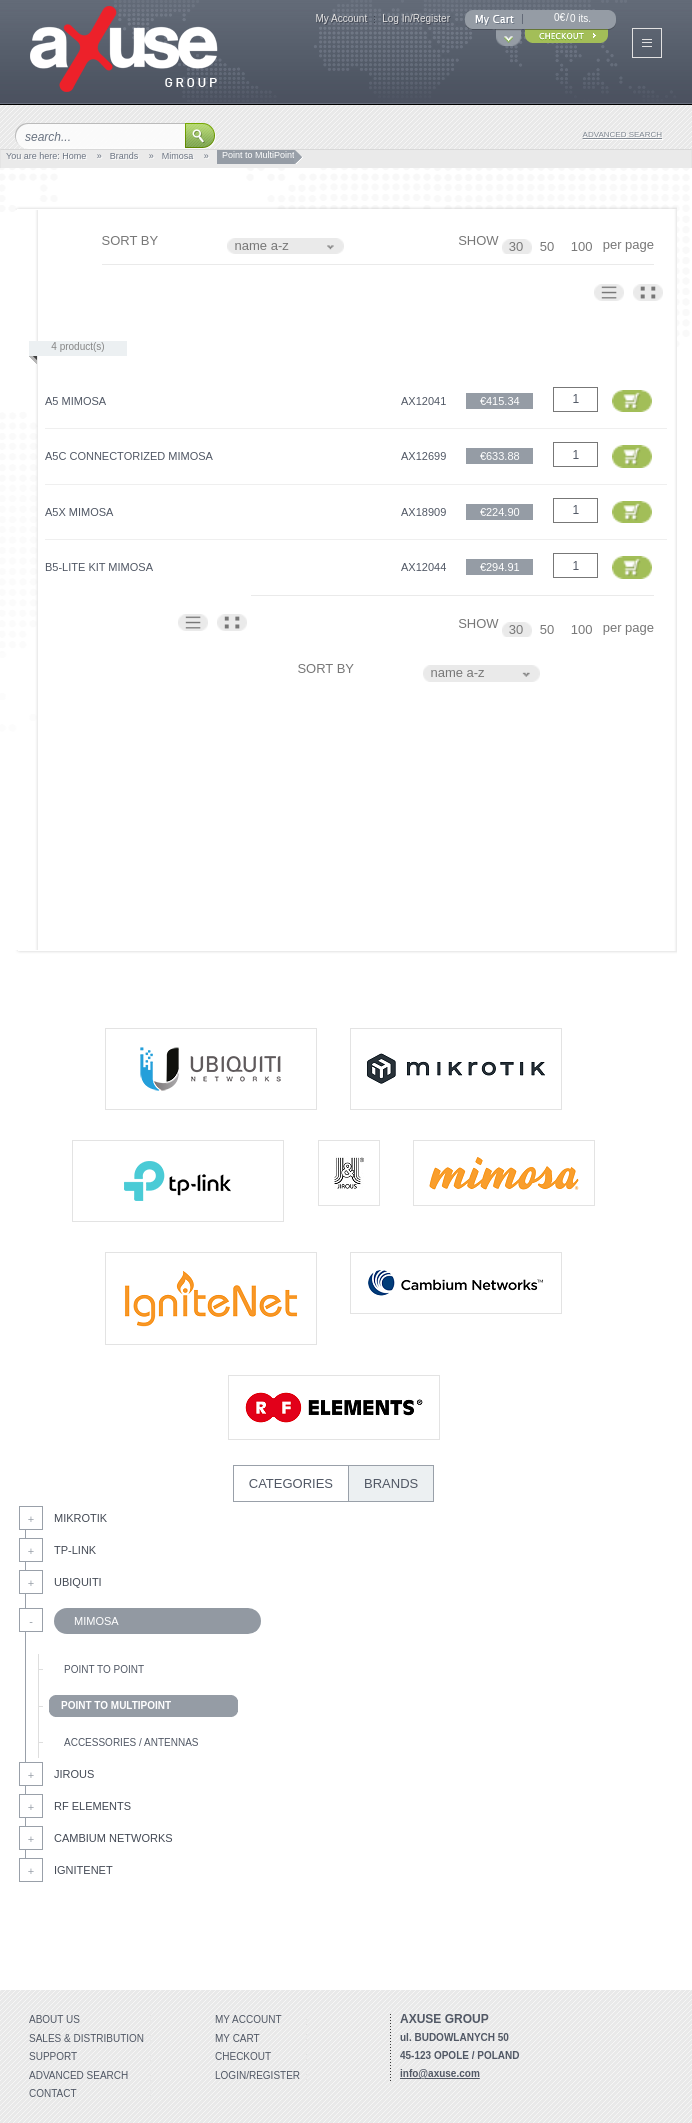 The height and width of the screenshot is (2123, 692). What do you see at coordinates (130, 240) in the screenshot?
I see `SORT BY` at bounding box center [130, 240].